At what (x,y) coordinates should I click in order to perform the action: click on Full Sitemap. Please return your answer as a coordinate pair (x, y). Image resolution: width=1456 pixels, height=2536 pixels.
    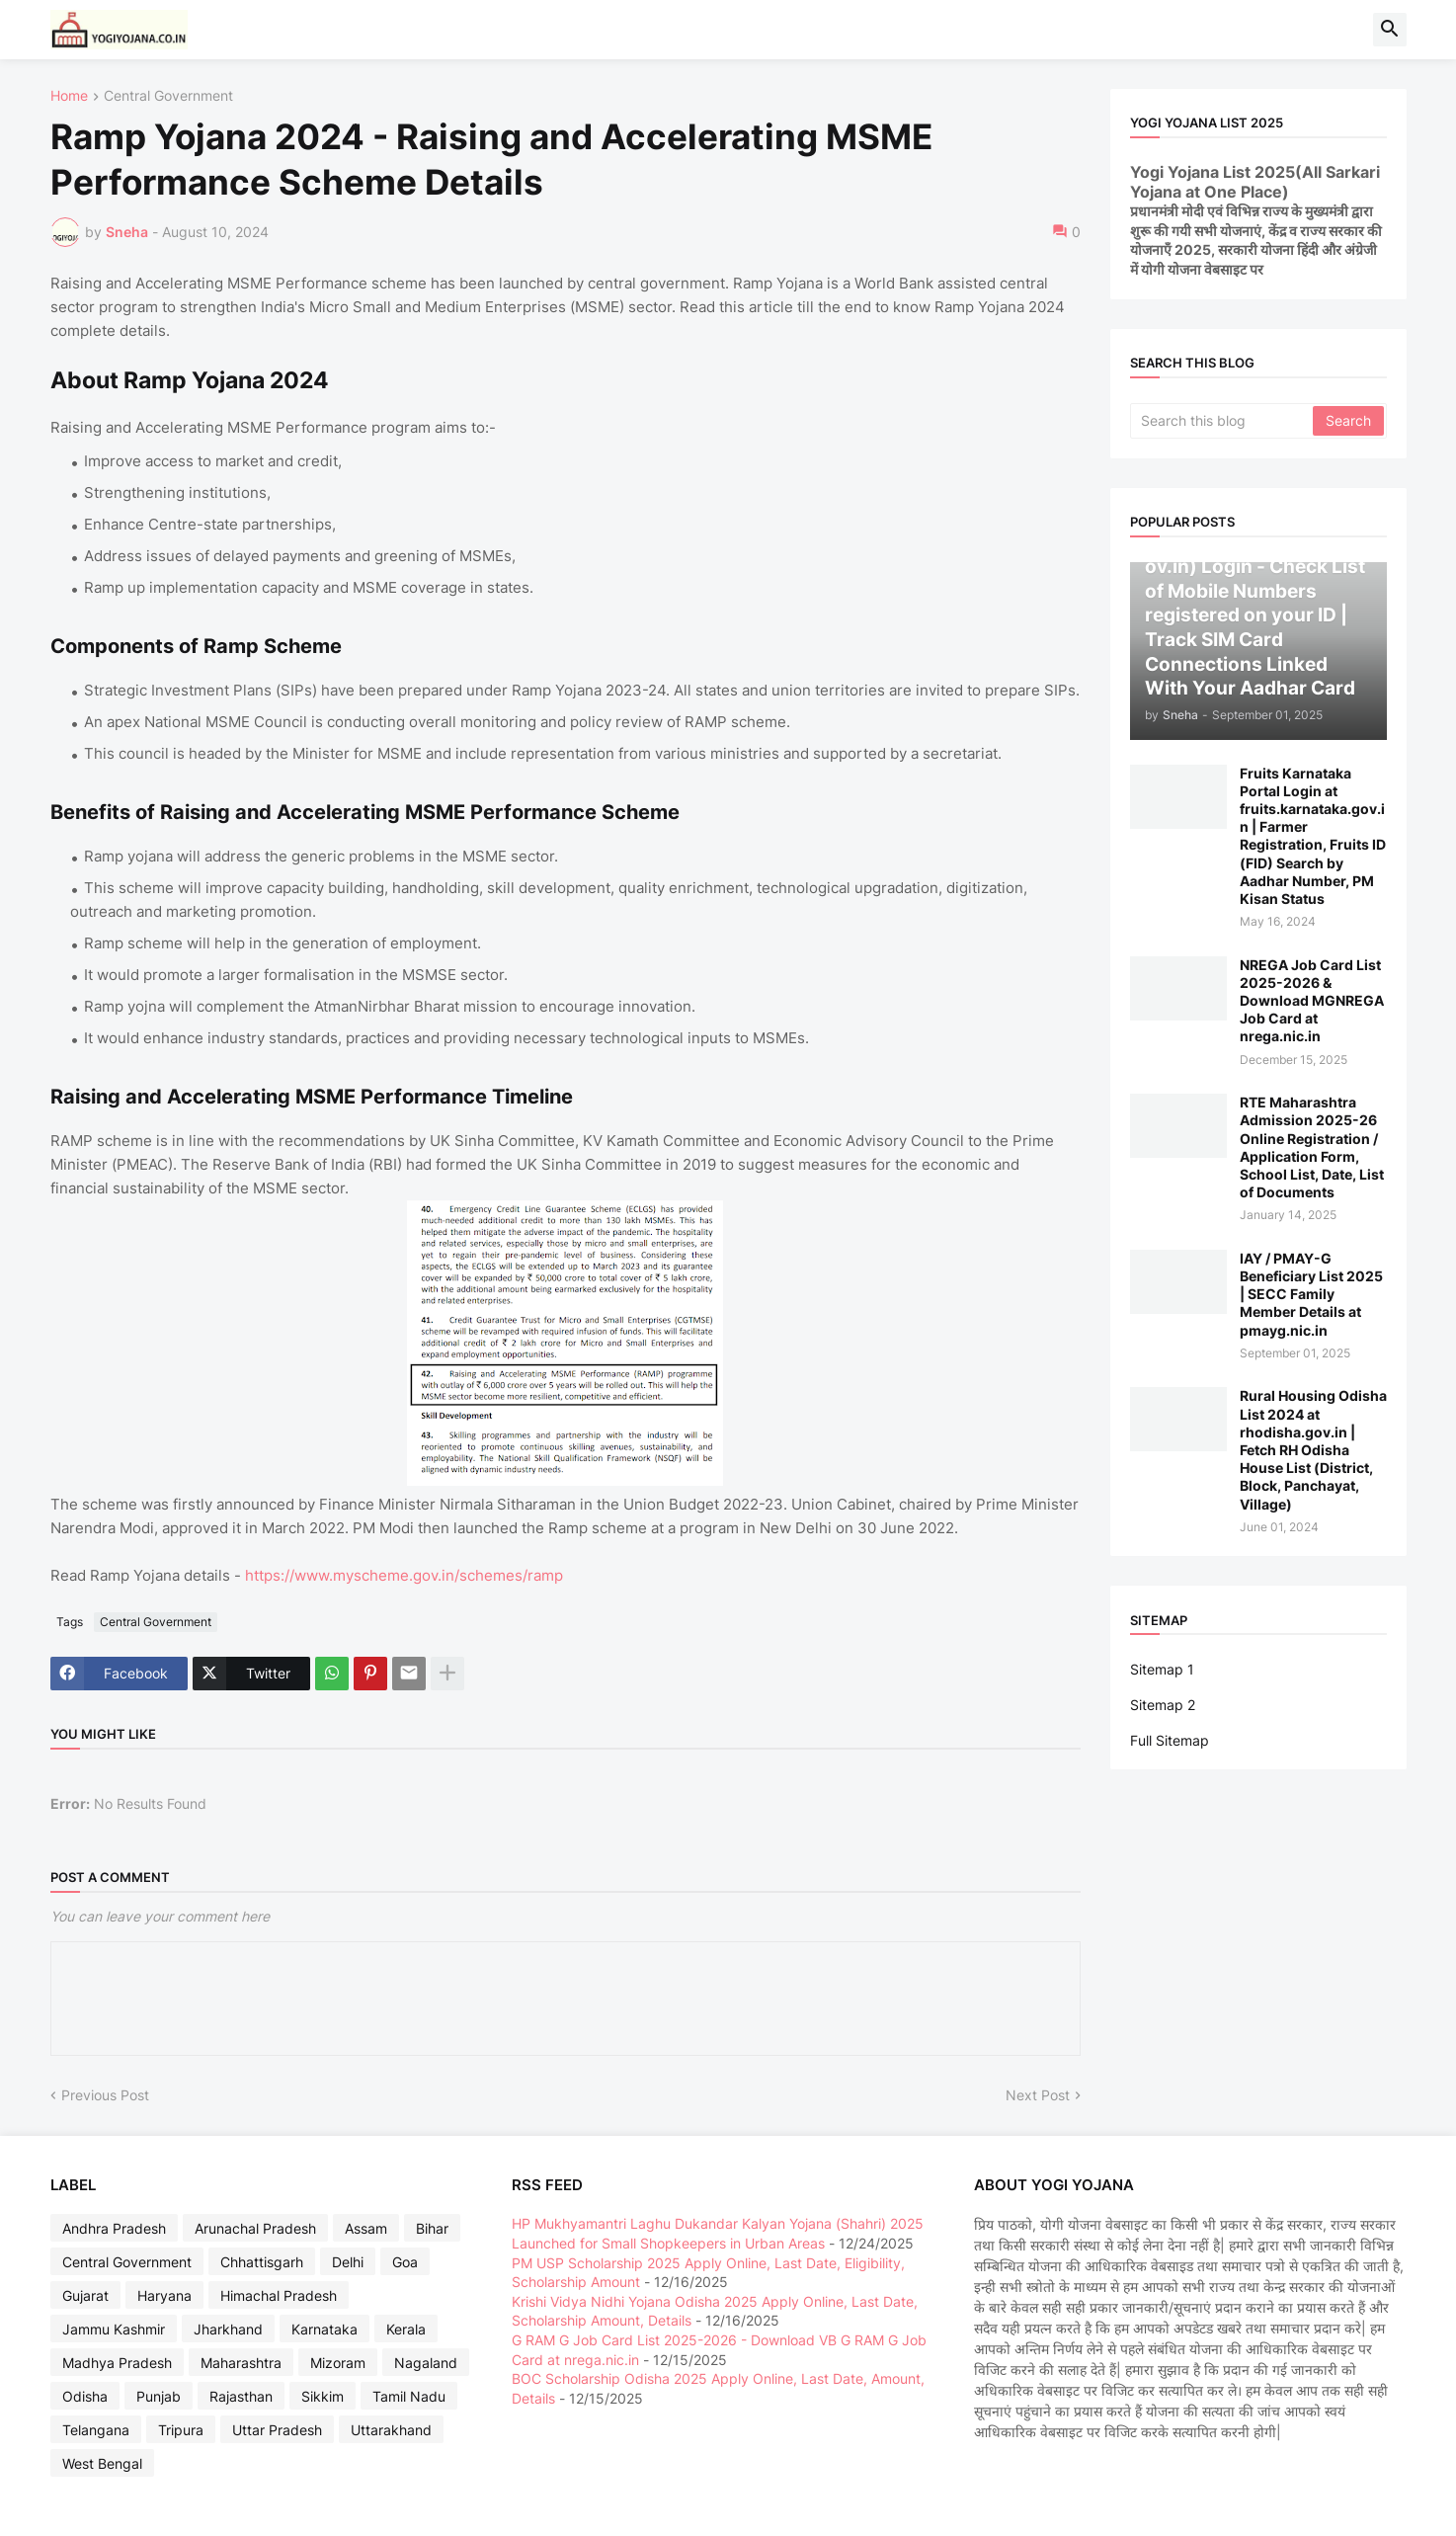
    Looking at the image, I should click on (1169, 1740).